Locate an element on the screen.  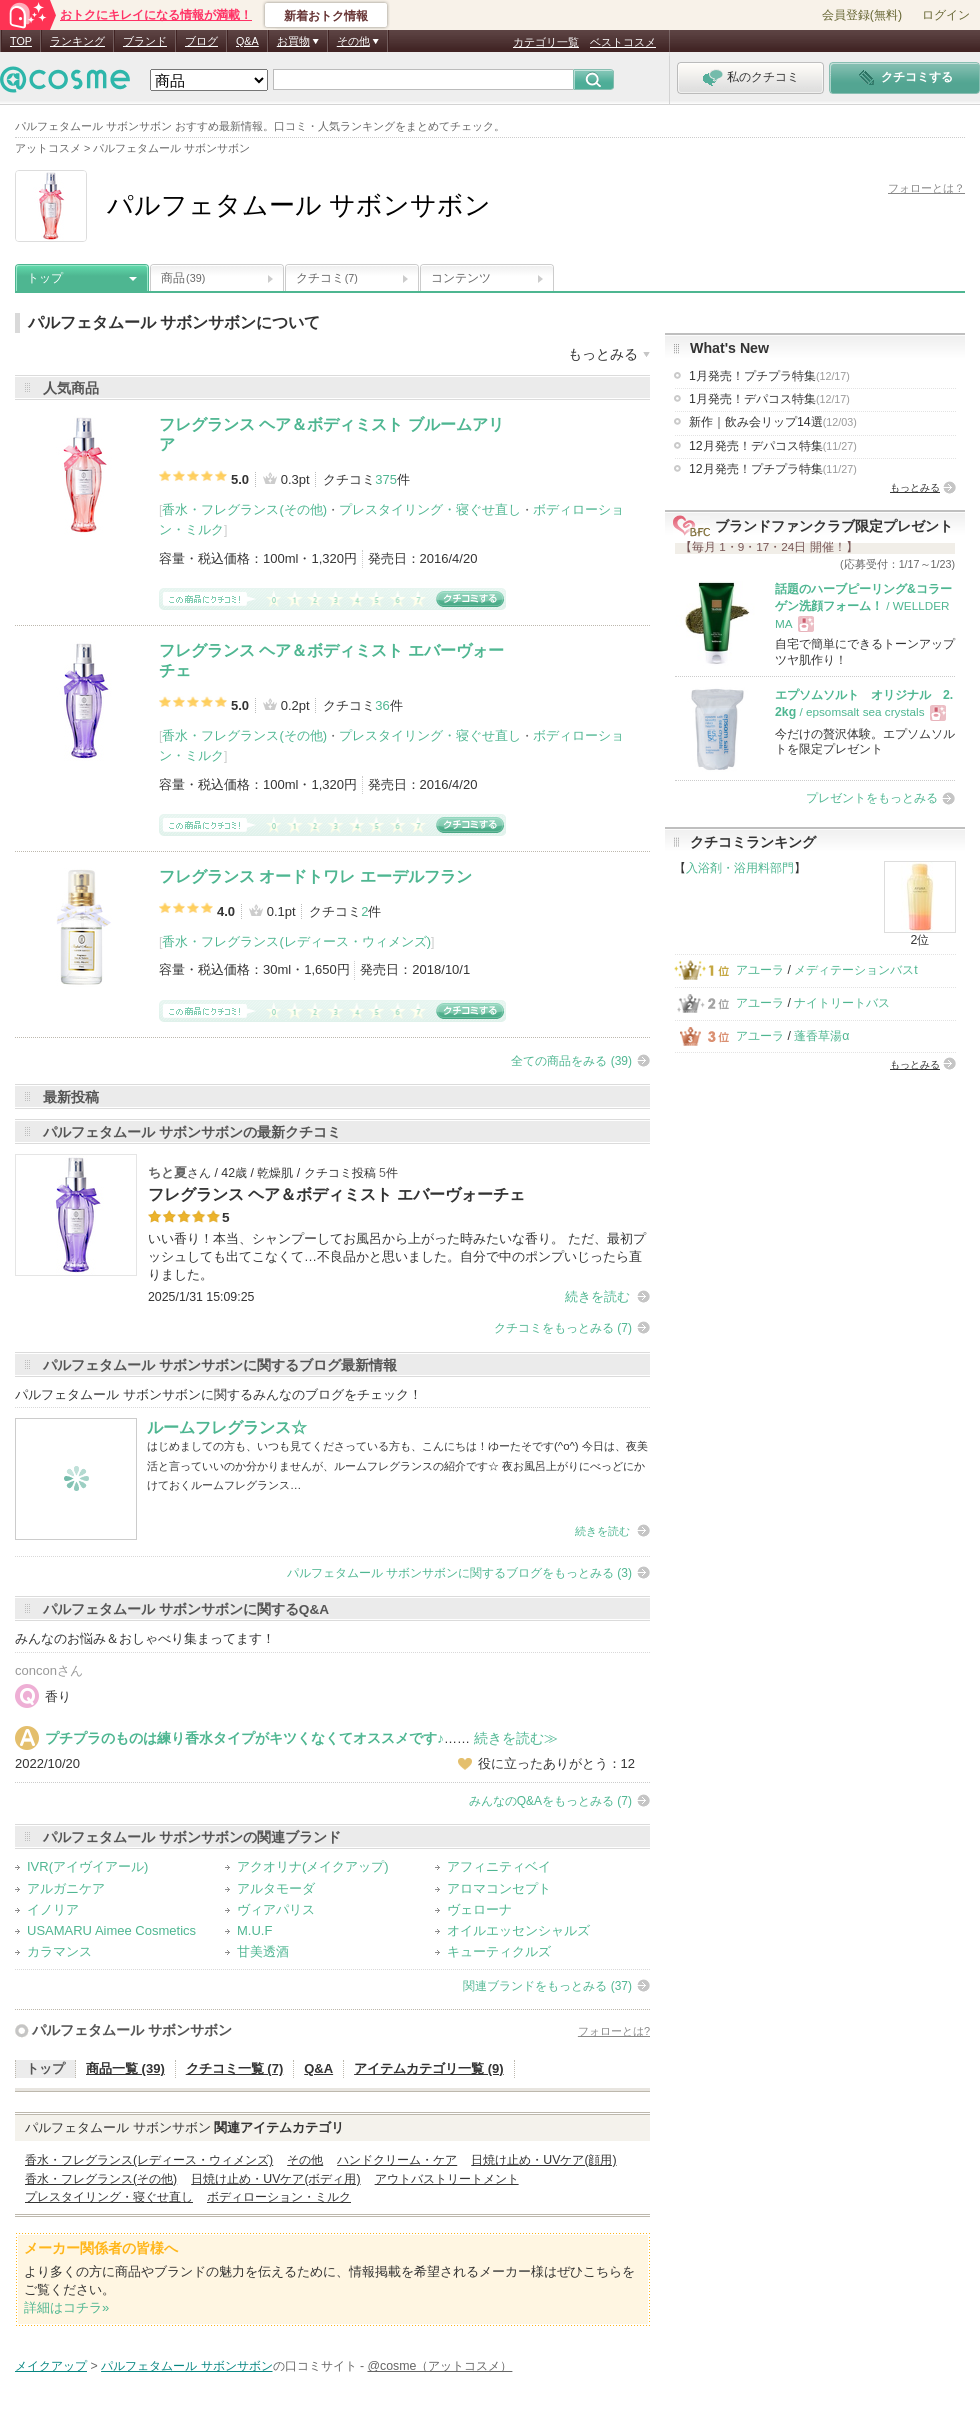
クチコミ一覧 (7) is located at coordinates (235, 2068).